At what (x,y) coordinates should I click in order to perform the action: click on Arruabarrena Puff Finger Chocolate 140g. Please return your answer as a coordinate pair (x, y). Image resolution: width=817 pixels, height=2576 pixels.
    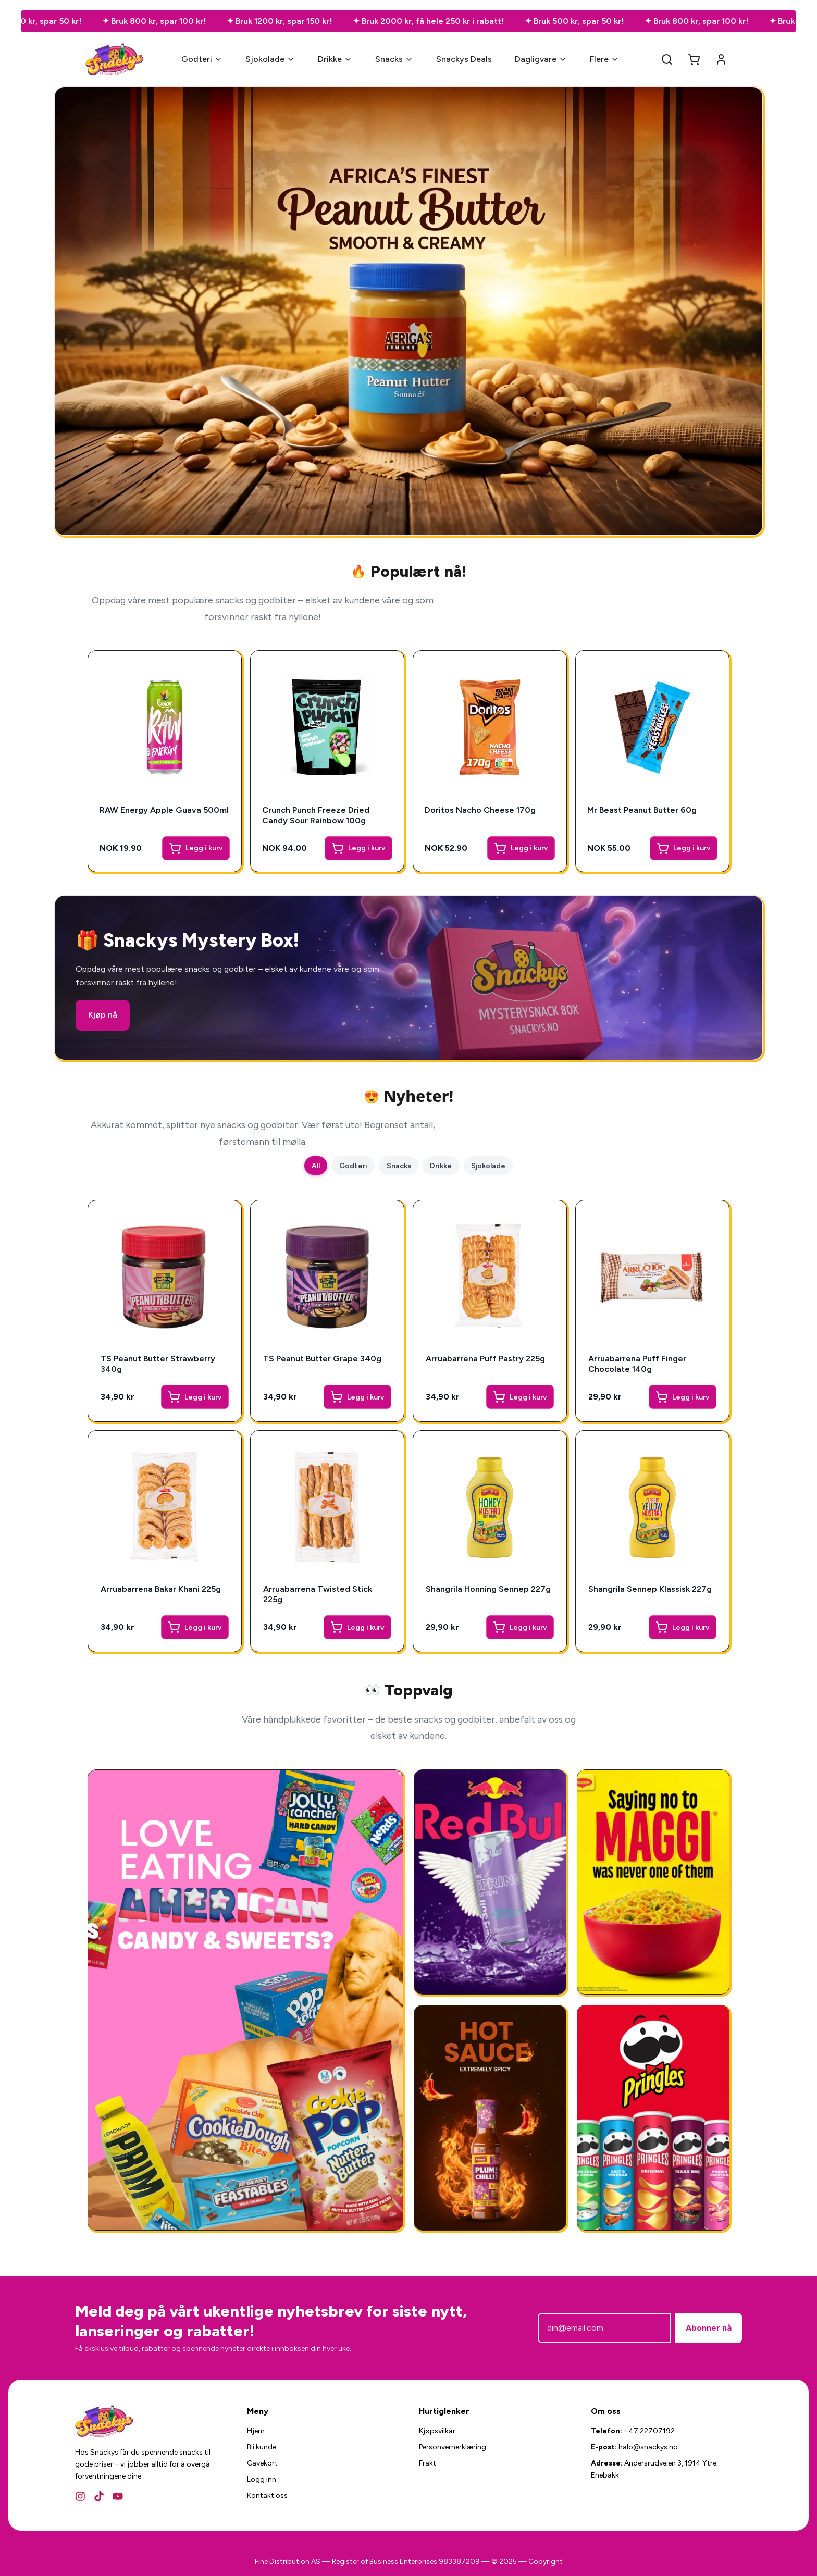
    Looking at the image, I should click on (637, 1364).